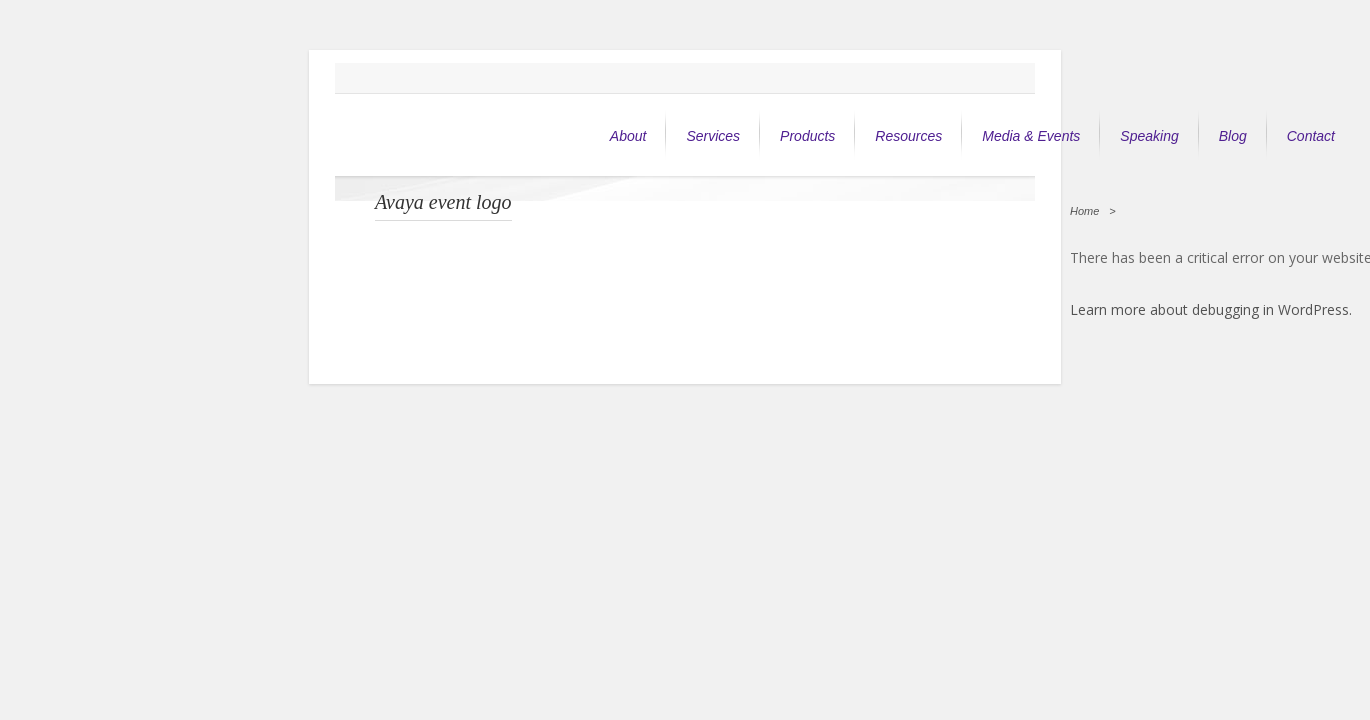 The width and height of the screenshot is (1370, 720). I want to click on Blog, so click(1233, 136).